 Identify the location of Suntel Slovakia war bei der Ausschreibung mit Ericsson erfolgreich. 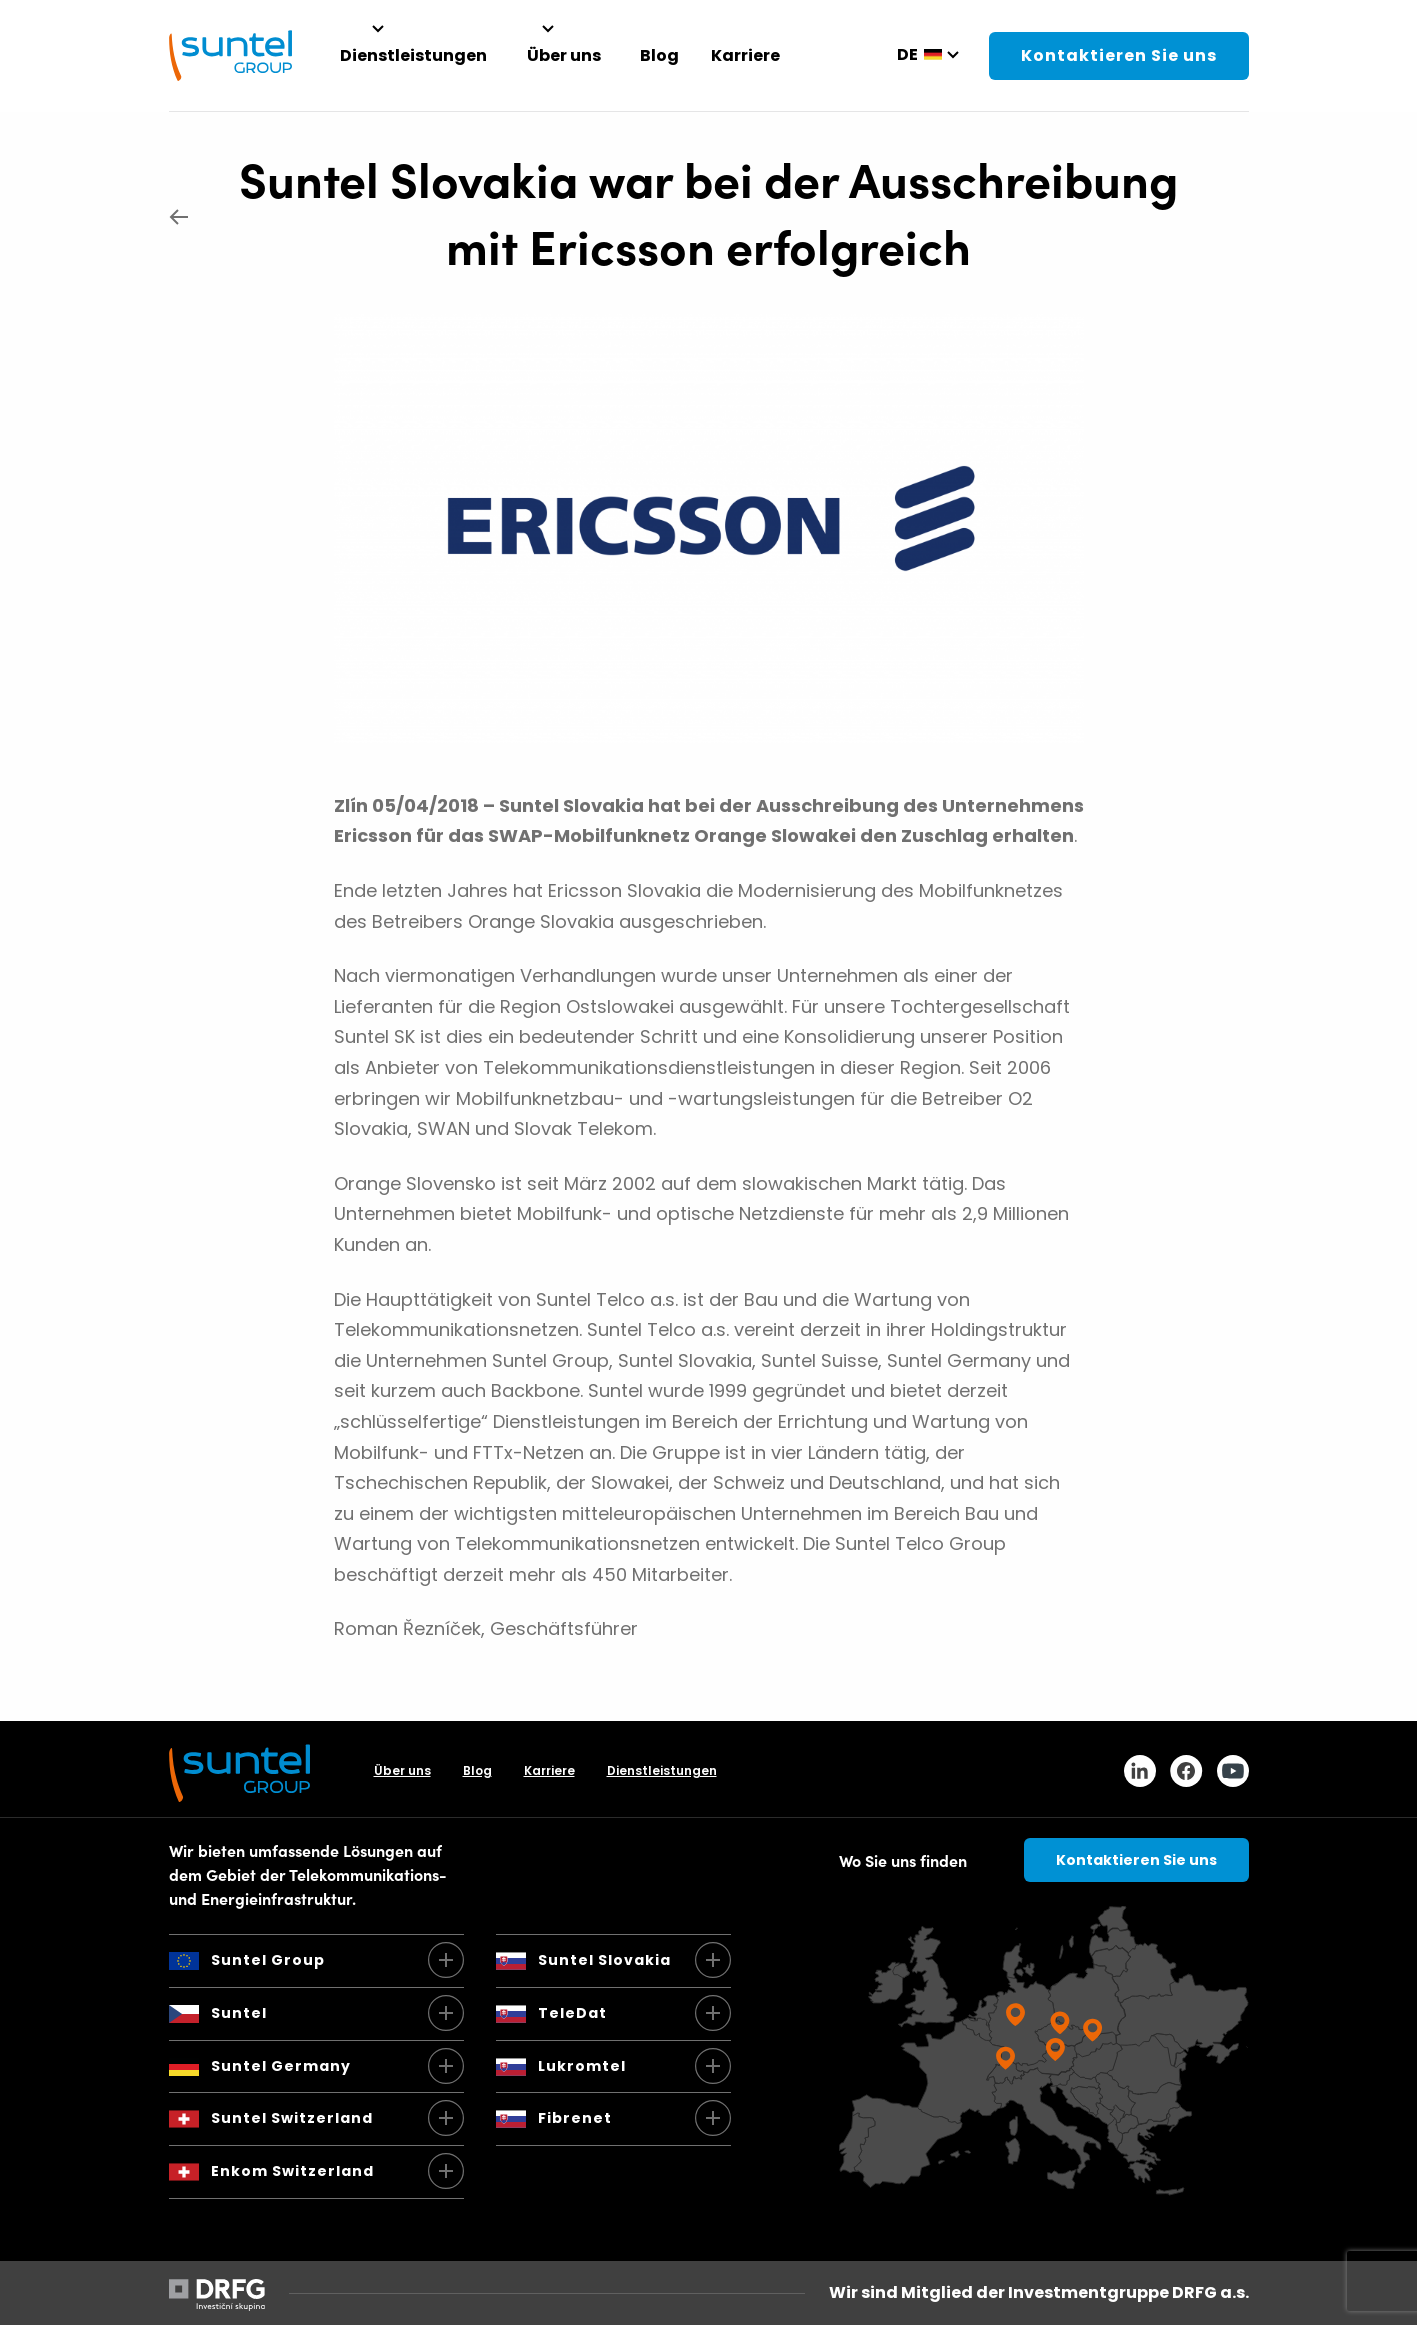
(708, 211).